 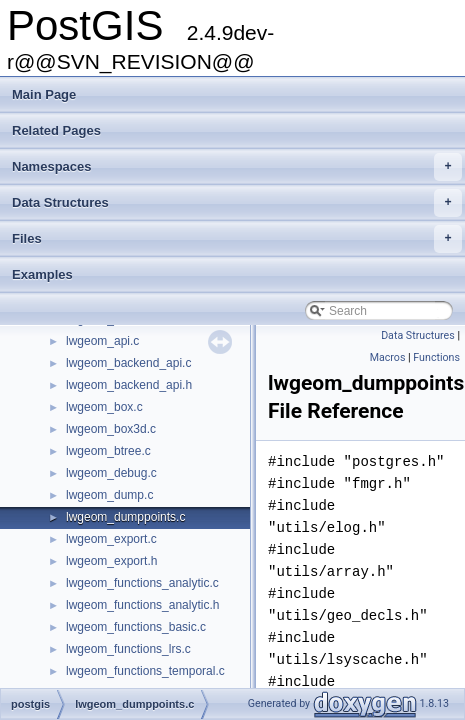 What do you see at coordinates (102, 341) in the screenshot?
I see `lwgeom_api.c` at bounding box center [102, 341].